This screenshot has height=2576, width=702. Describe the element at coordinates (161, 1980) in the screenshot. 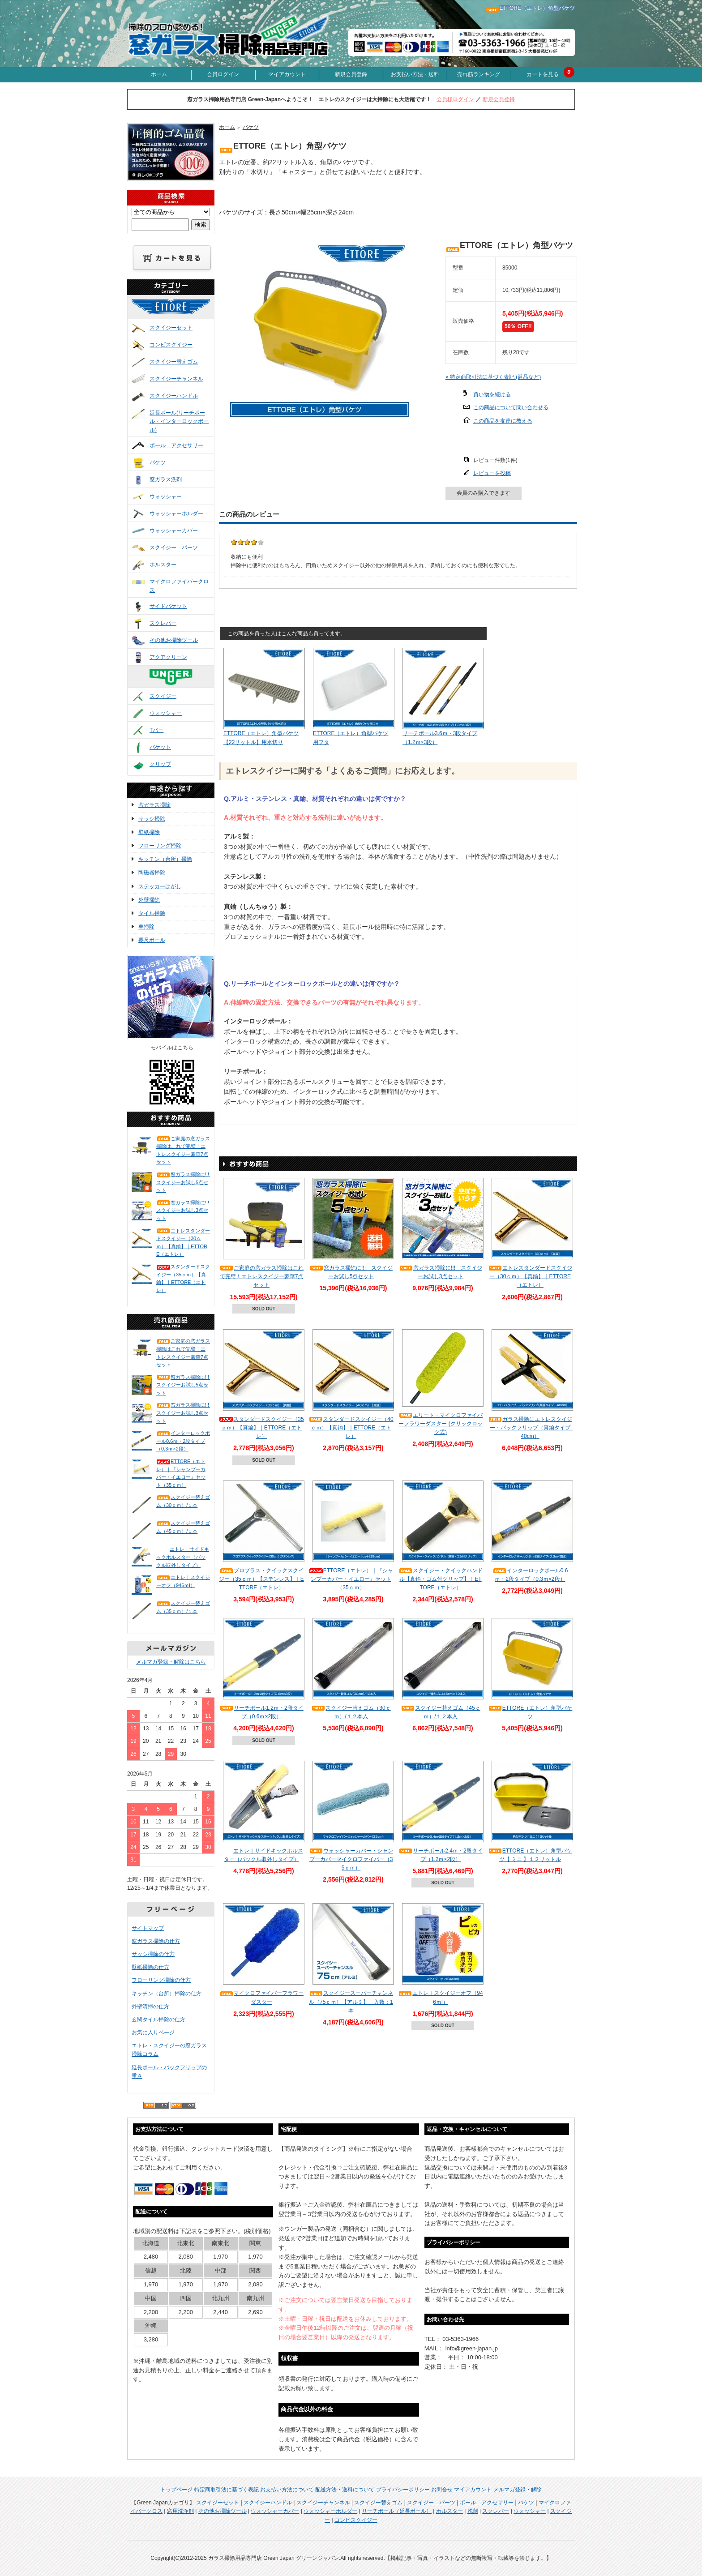

I see `フローリング掃除の仕方` at that location.